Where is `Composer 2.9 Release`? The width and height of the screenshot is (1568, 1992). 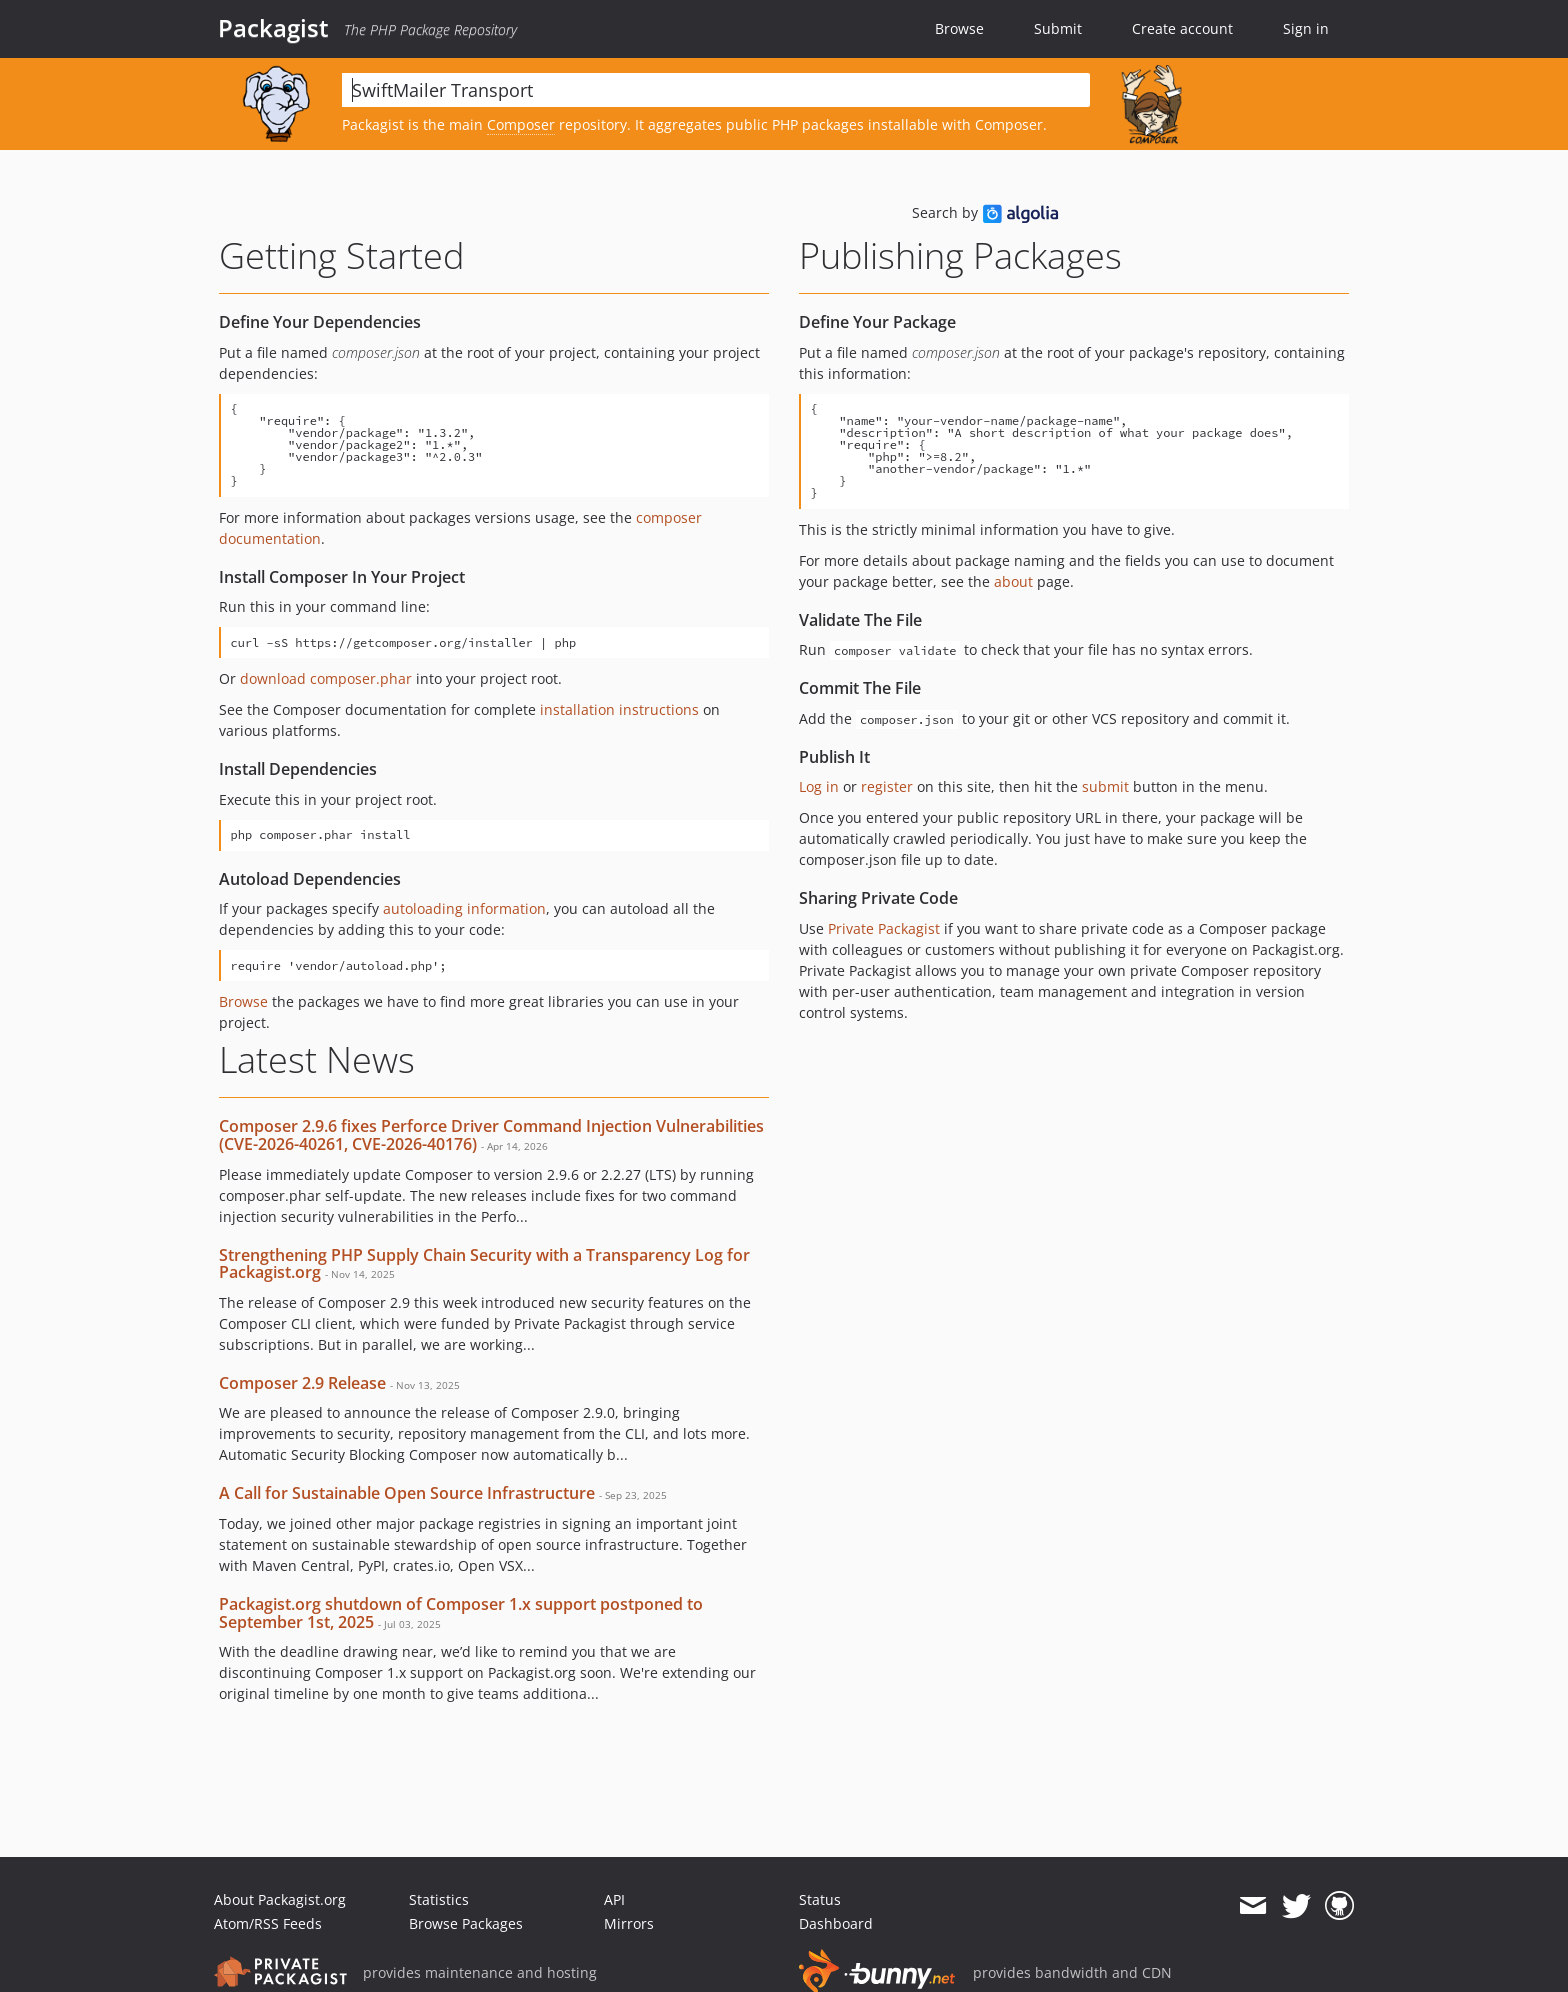
Composer 2.9 Release is located at coordinates (302, 1383).